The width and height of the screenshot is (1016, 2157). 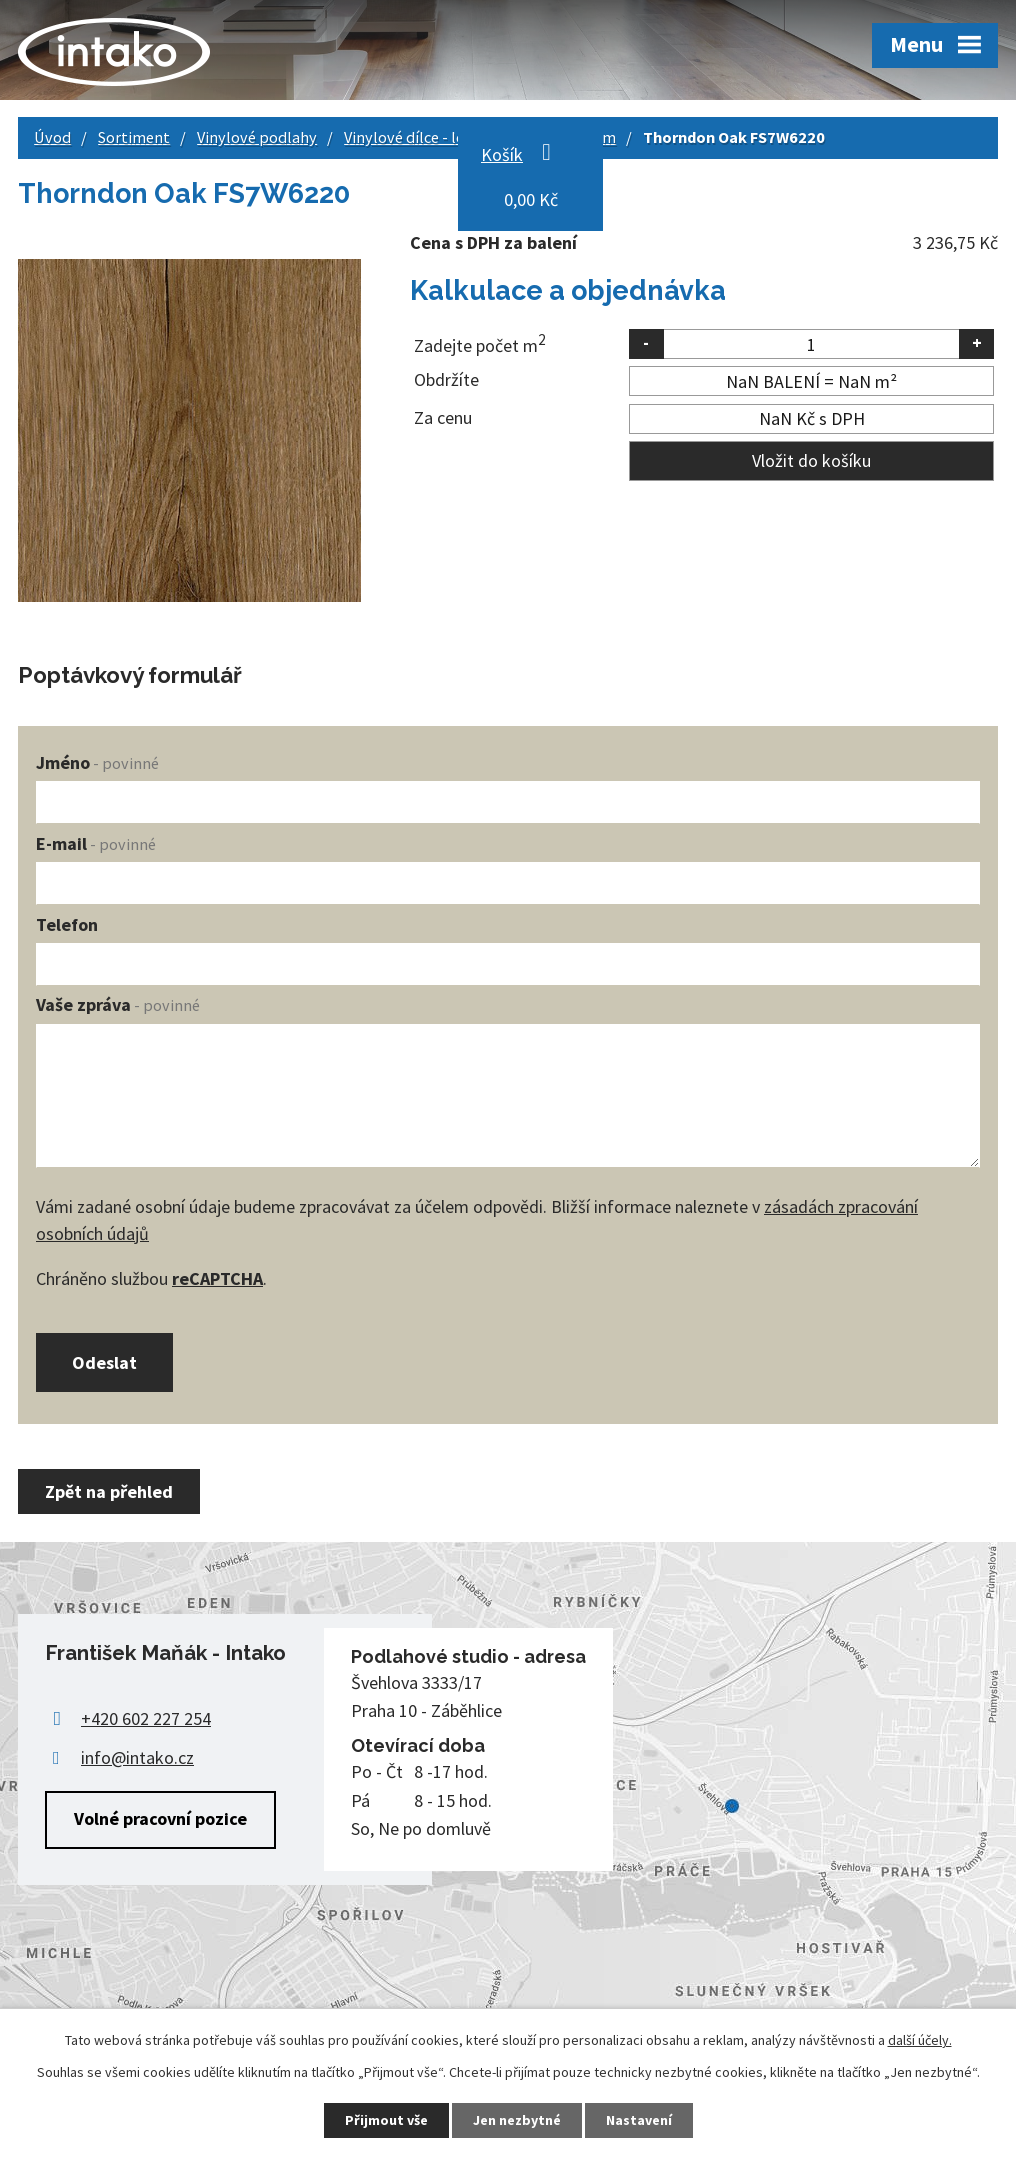 I want to click on +420 602 227 254, so click(x=146, y=1718).